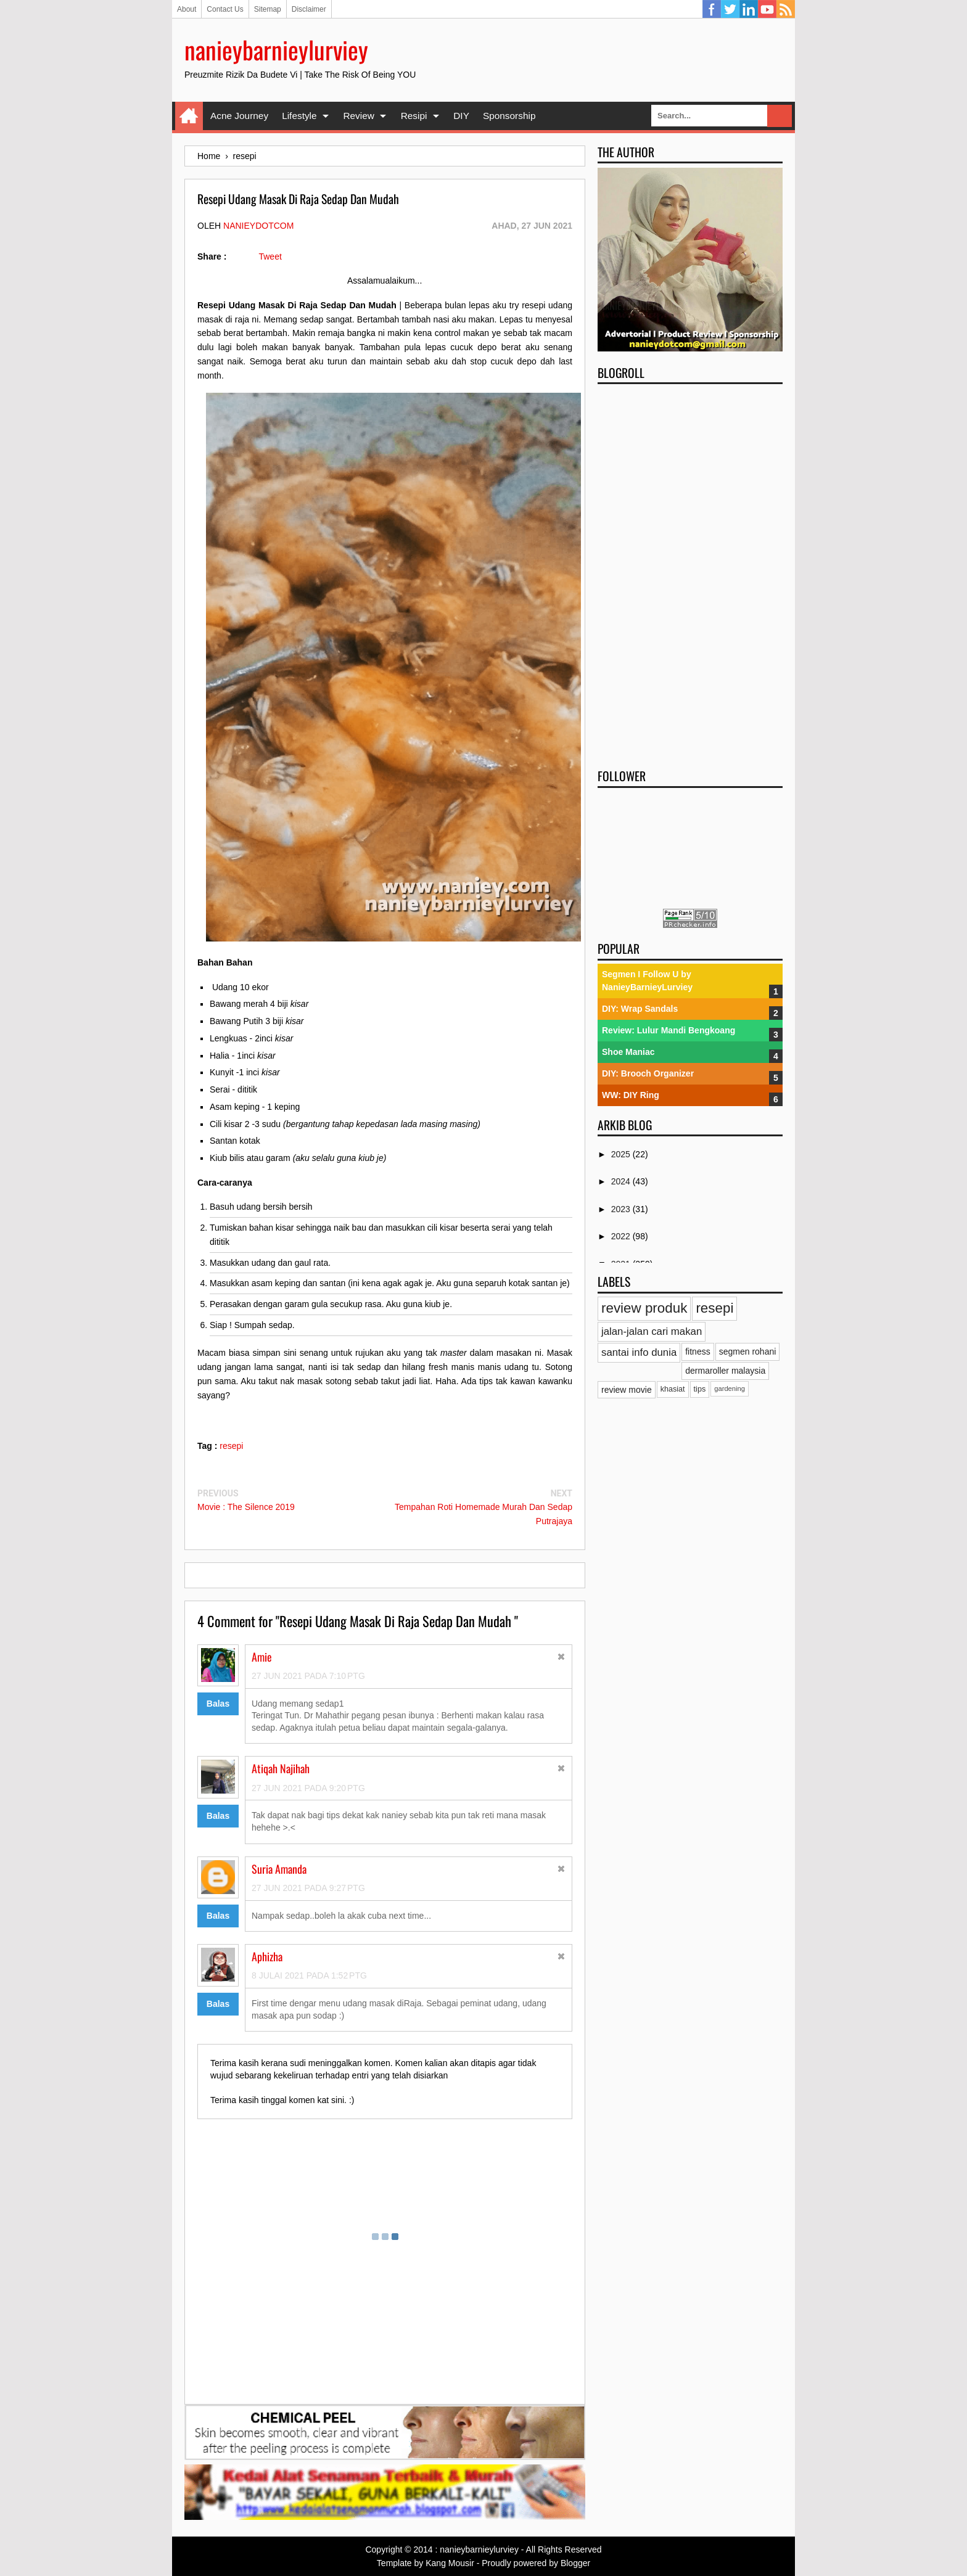 This screenshot has height=2576, width=967. Describe the element at coordinates (622, 1154) in the screenshot. I see `2025` at that location.